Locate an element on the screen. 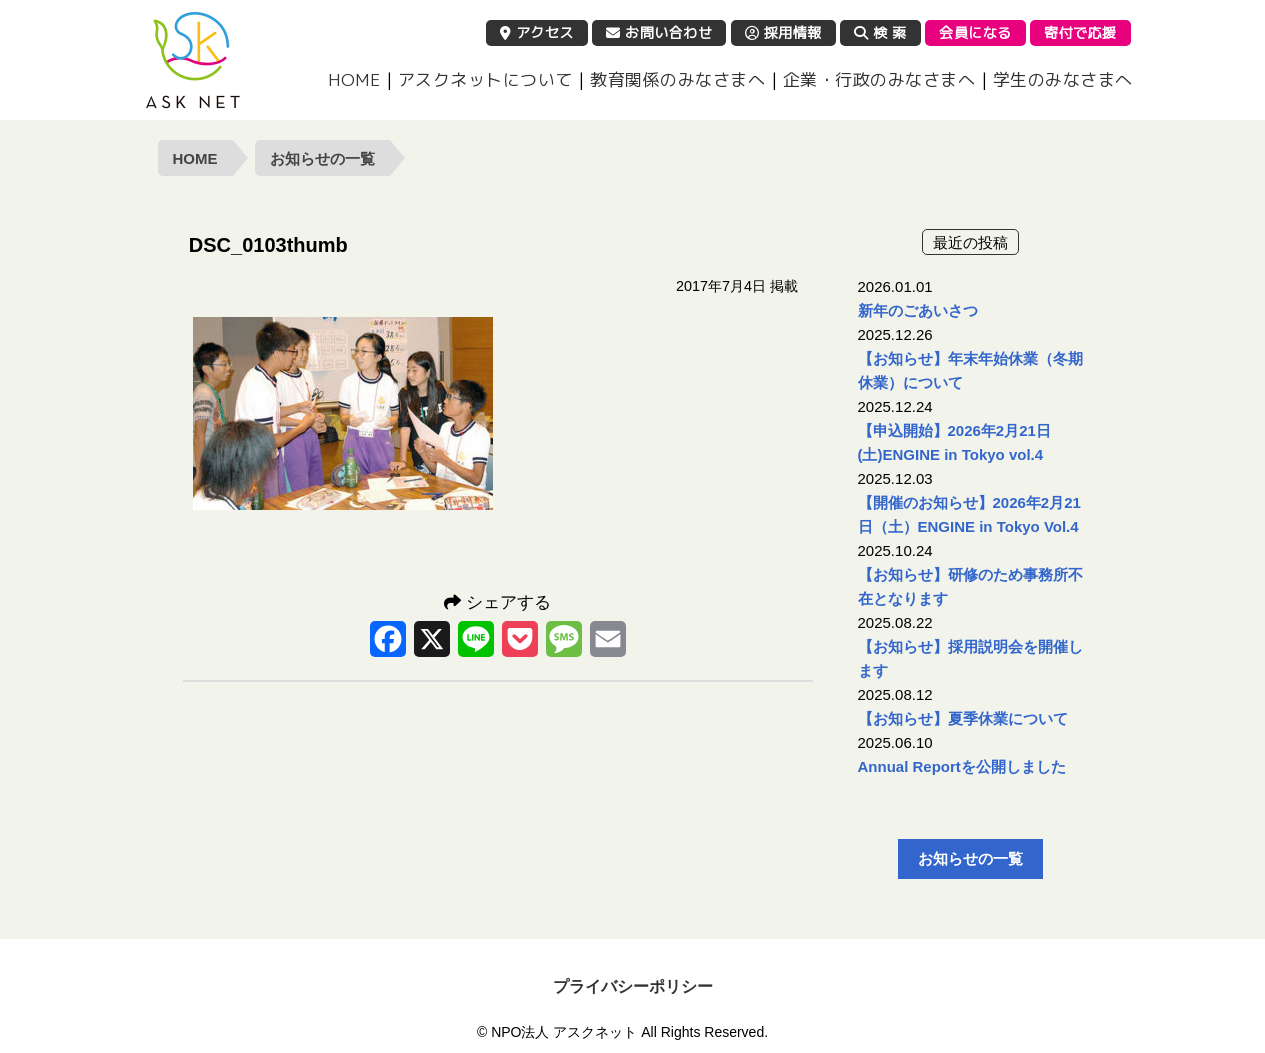 This screenshot has height=1053, width=1265. 採用情報 is located at coordinates (783, 32).